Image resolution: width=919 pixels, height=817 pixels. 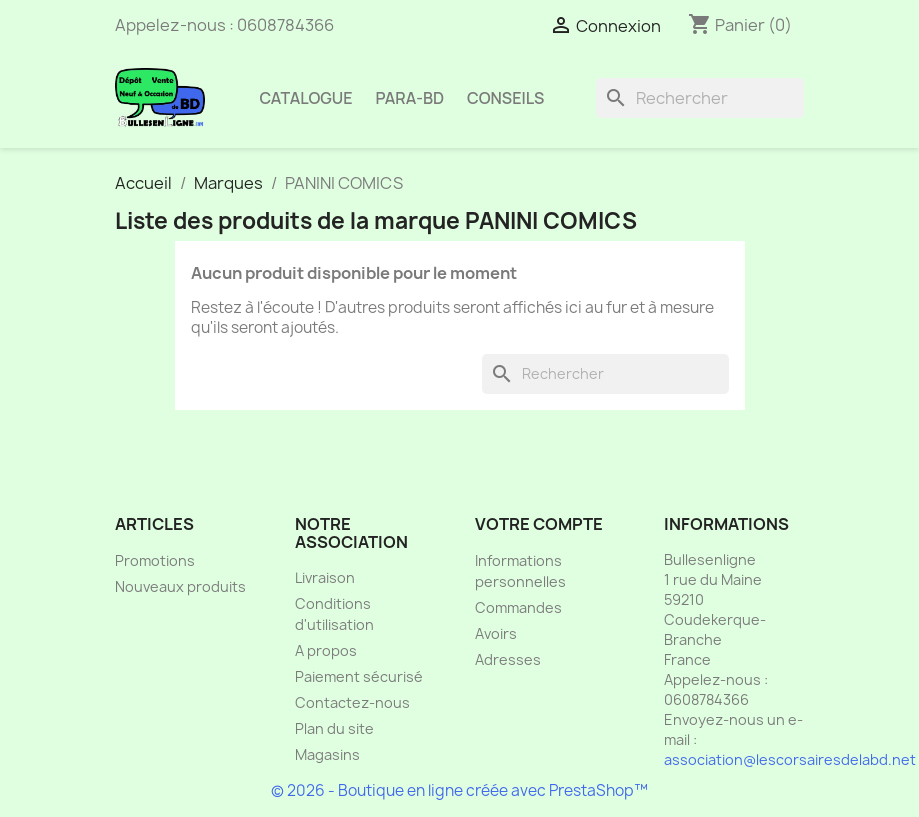 I want to click on Nouveaux produits, so click(x=180, y=586).